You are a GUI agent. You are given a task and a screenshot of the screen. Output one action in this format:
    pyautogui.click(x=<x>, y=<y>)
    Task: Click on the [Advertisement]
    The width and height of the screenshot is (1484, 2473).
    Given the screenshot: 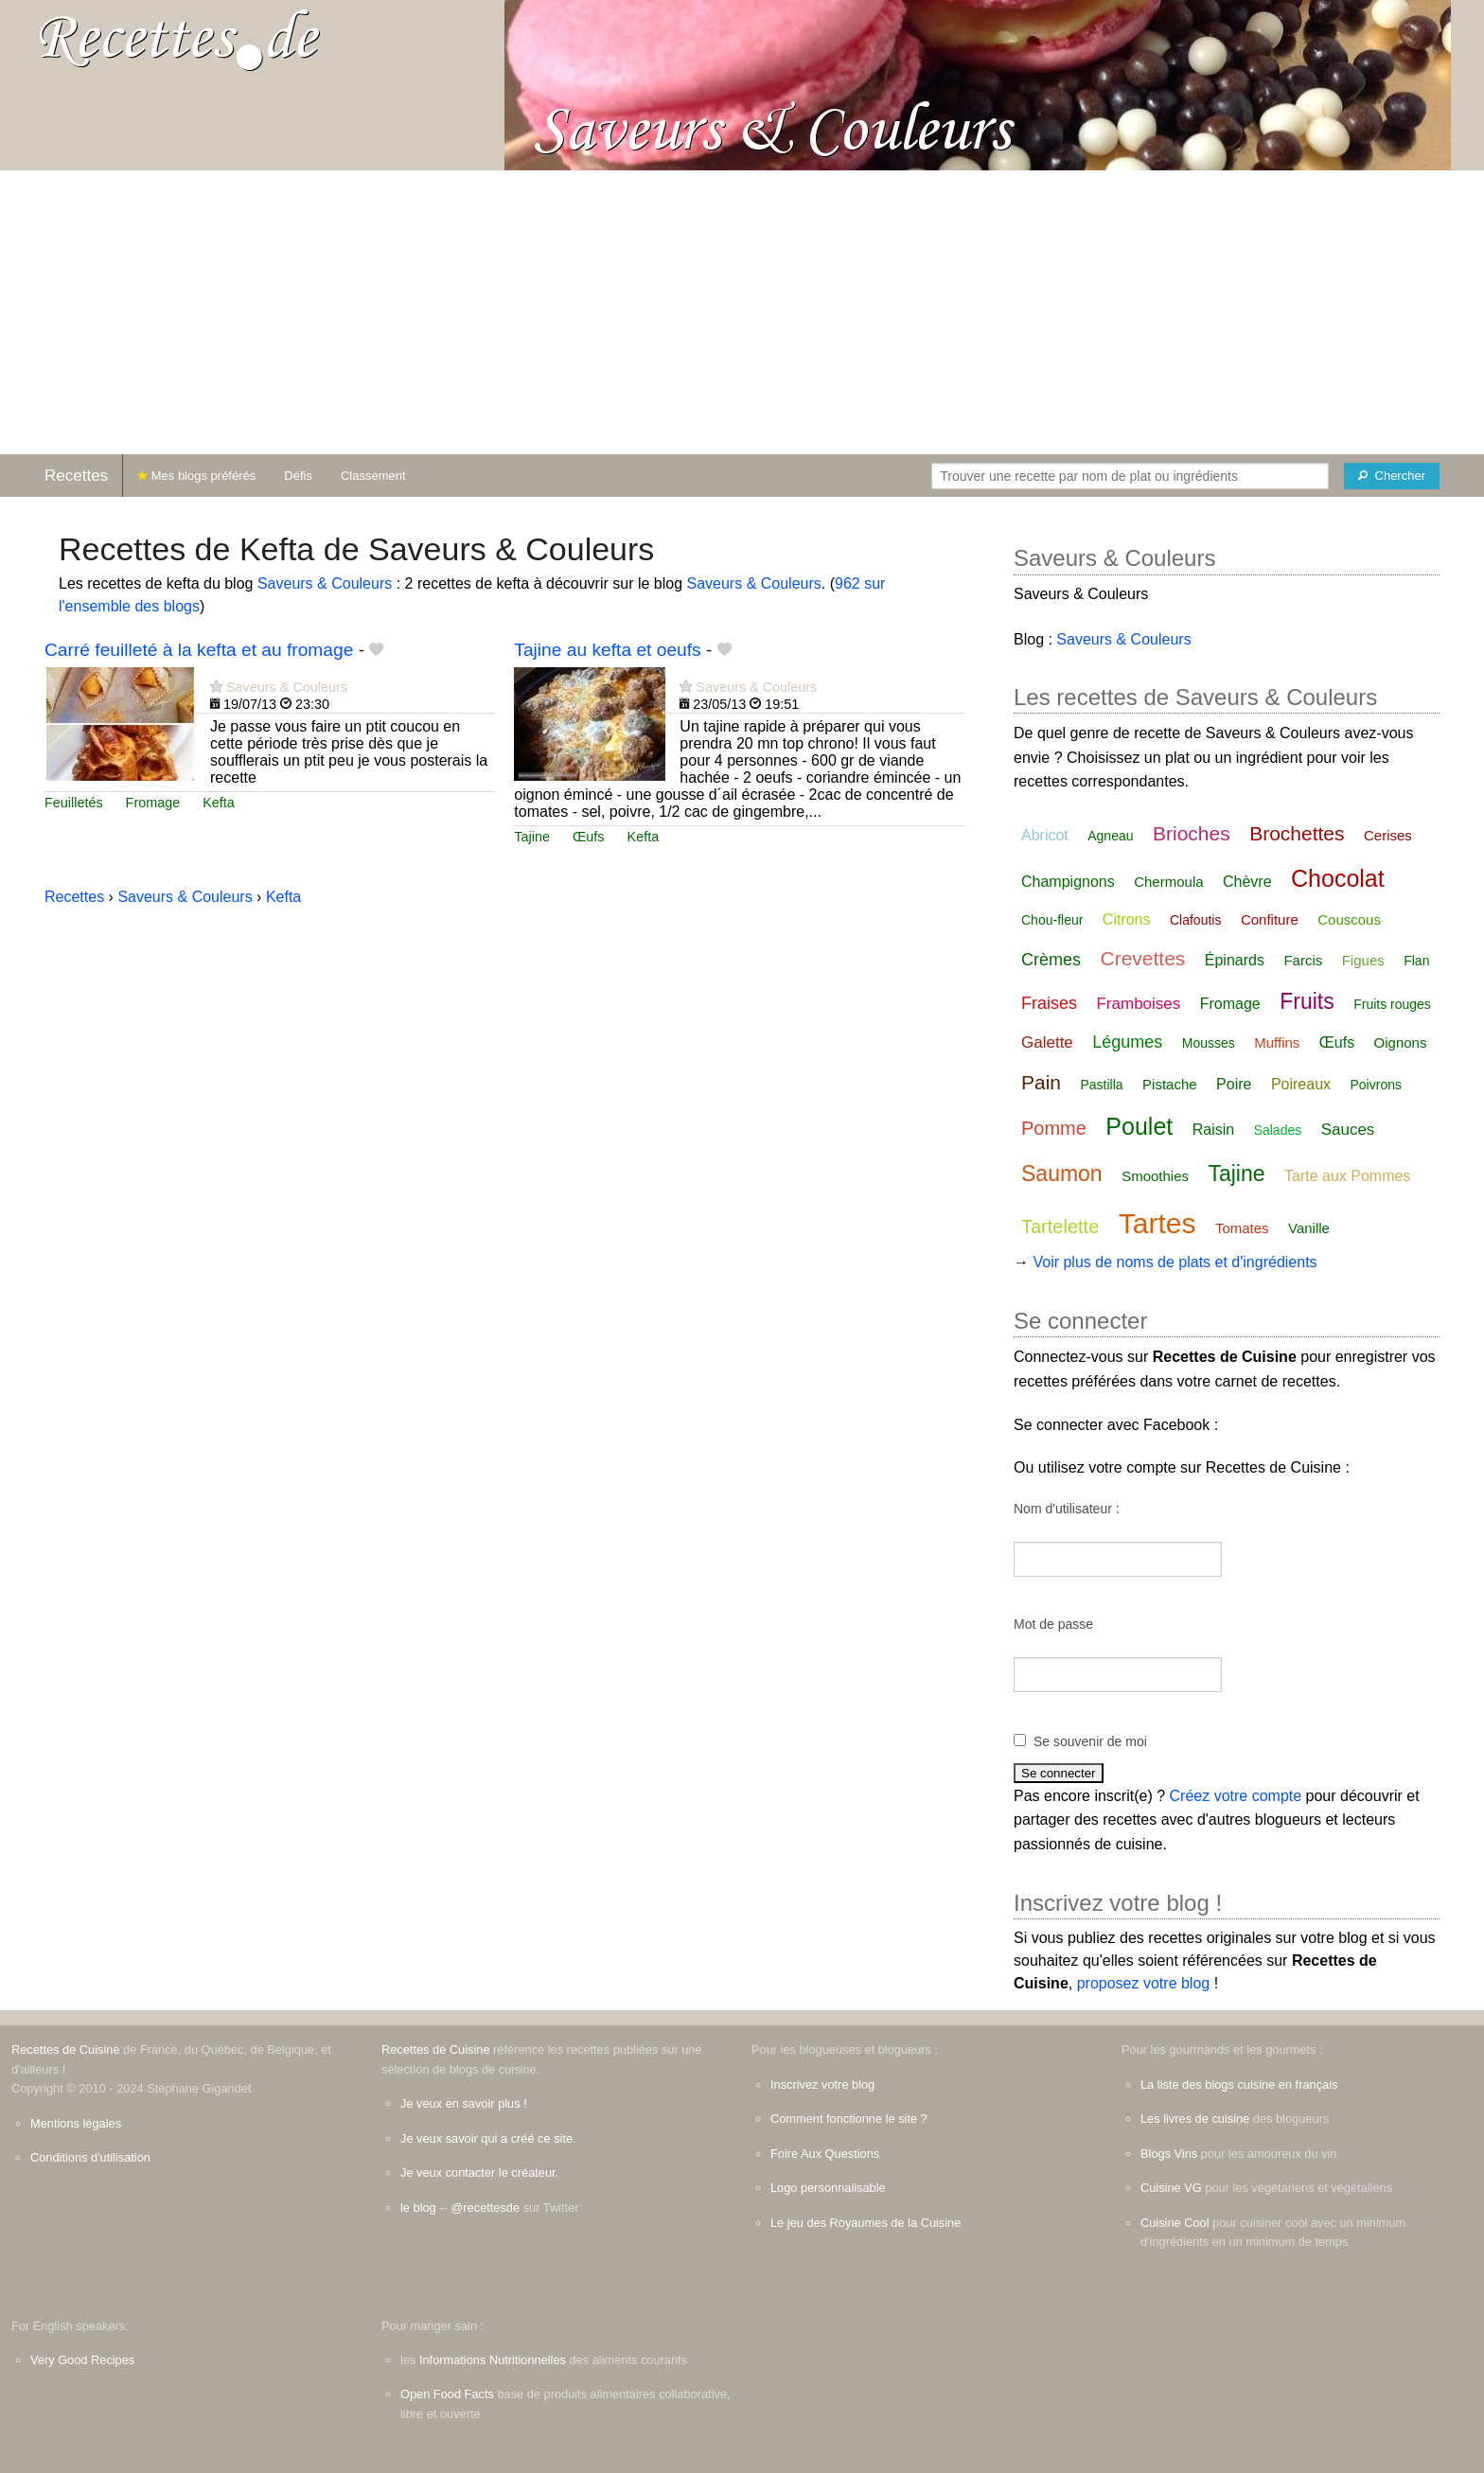 What is the action you would take?
    pyautogui.click(x=742, y=312)
    